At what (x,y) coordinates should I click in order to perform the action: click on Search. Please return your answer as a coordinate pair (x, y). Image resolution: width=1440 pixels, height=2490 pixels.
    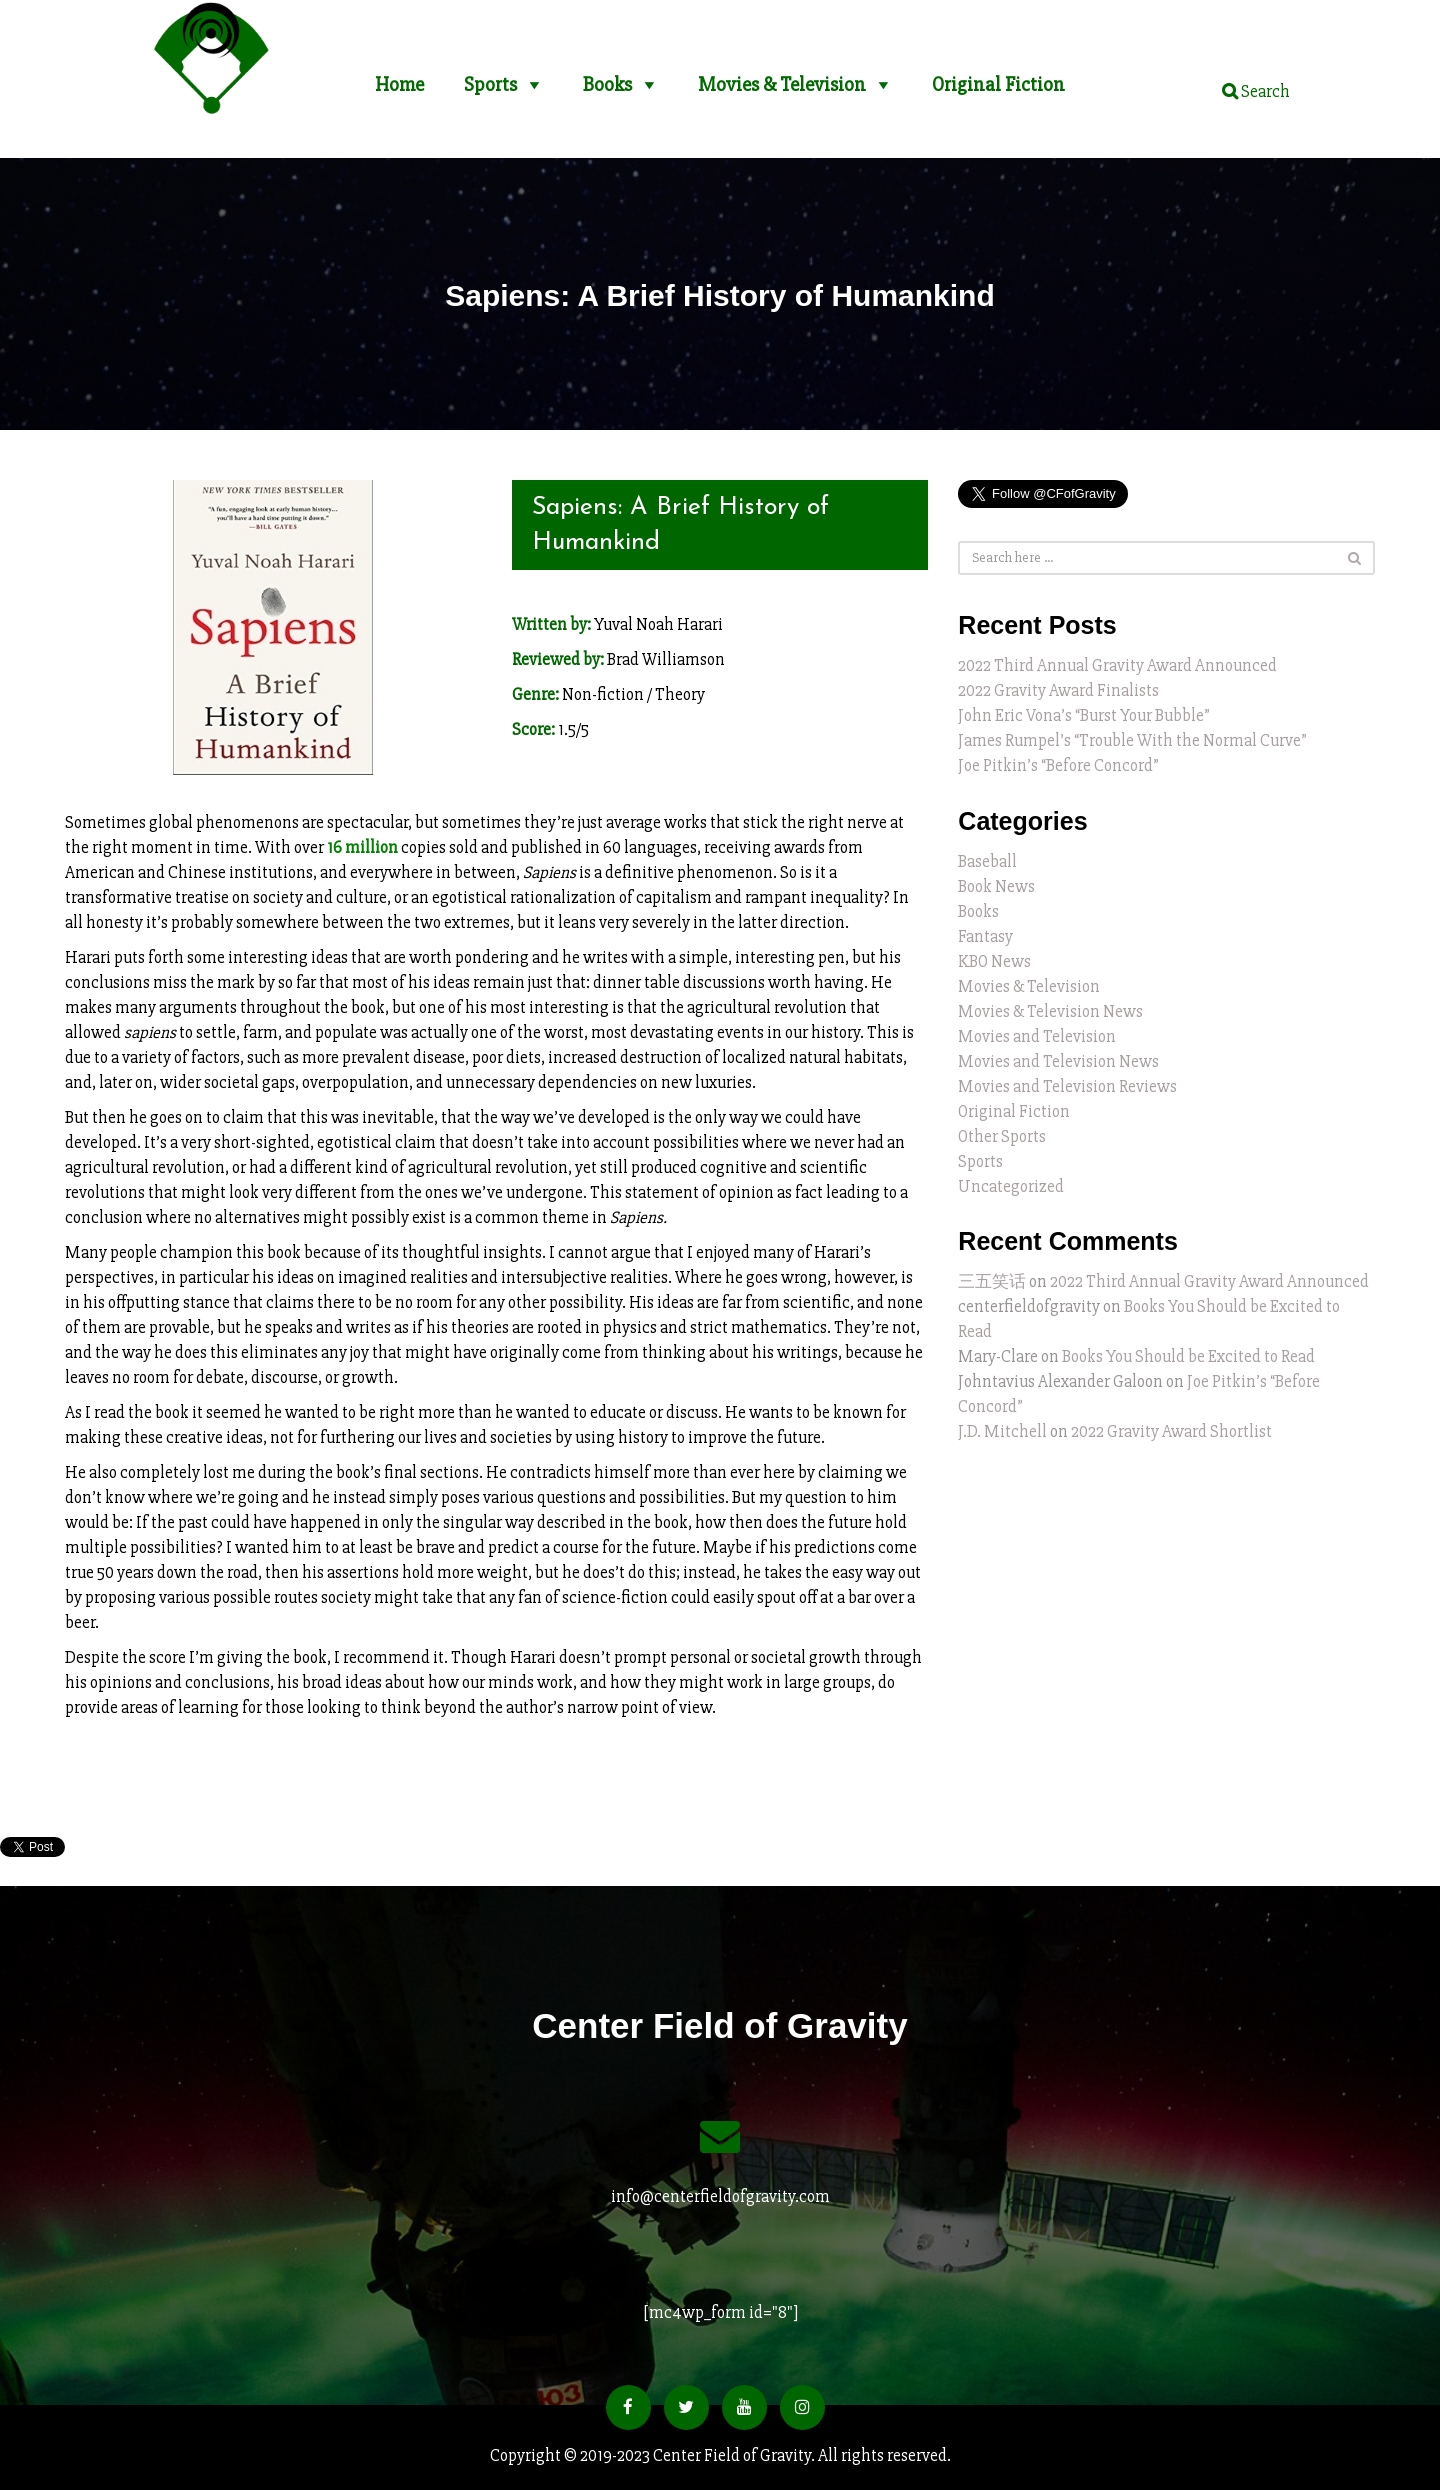
    Looking at the image, I should click on (1256, 91).